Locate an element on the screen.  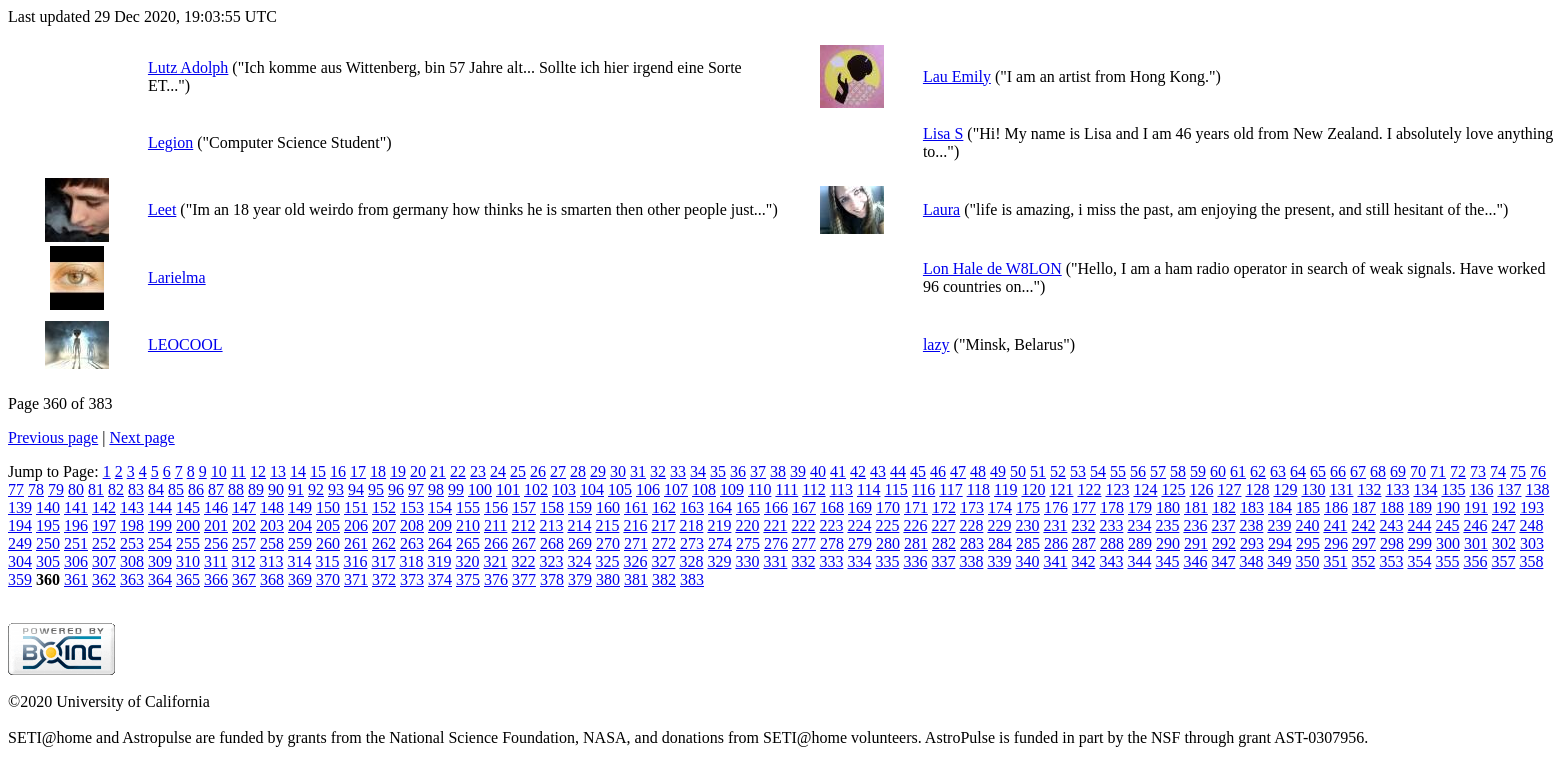
173 is located at coordinates (972, 507).